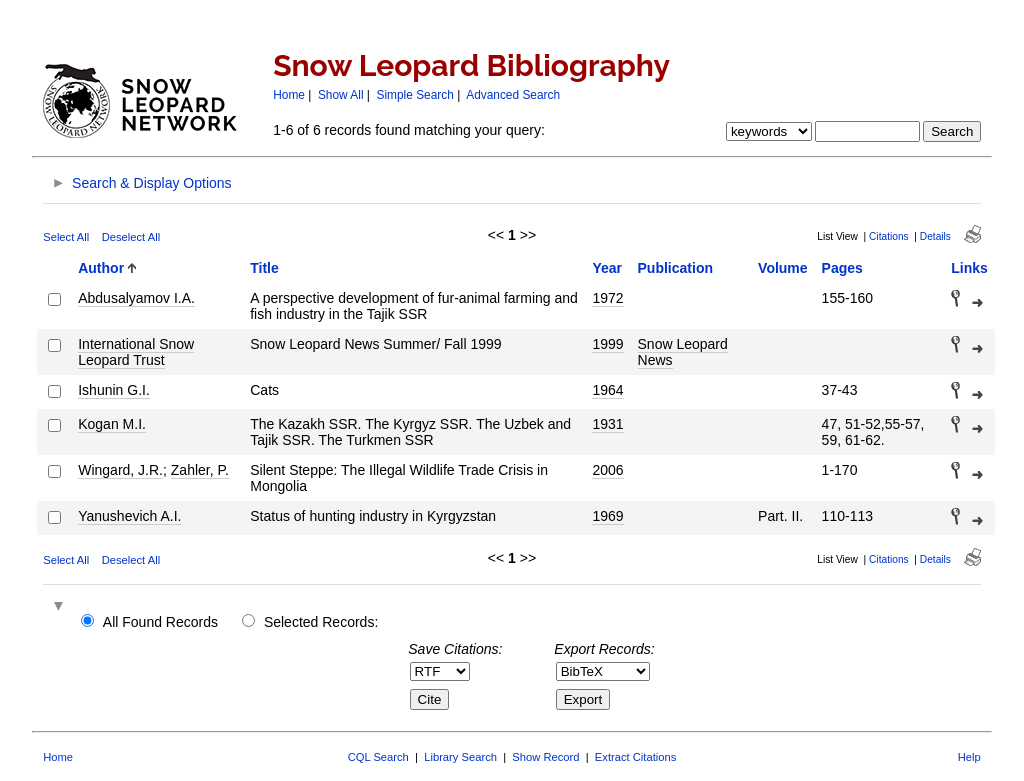  Describe the element at coordinates (607, 516) in the screenshot. I see `1969` at that location.